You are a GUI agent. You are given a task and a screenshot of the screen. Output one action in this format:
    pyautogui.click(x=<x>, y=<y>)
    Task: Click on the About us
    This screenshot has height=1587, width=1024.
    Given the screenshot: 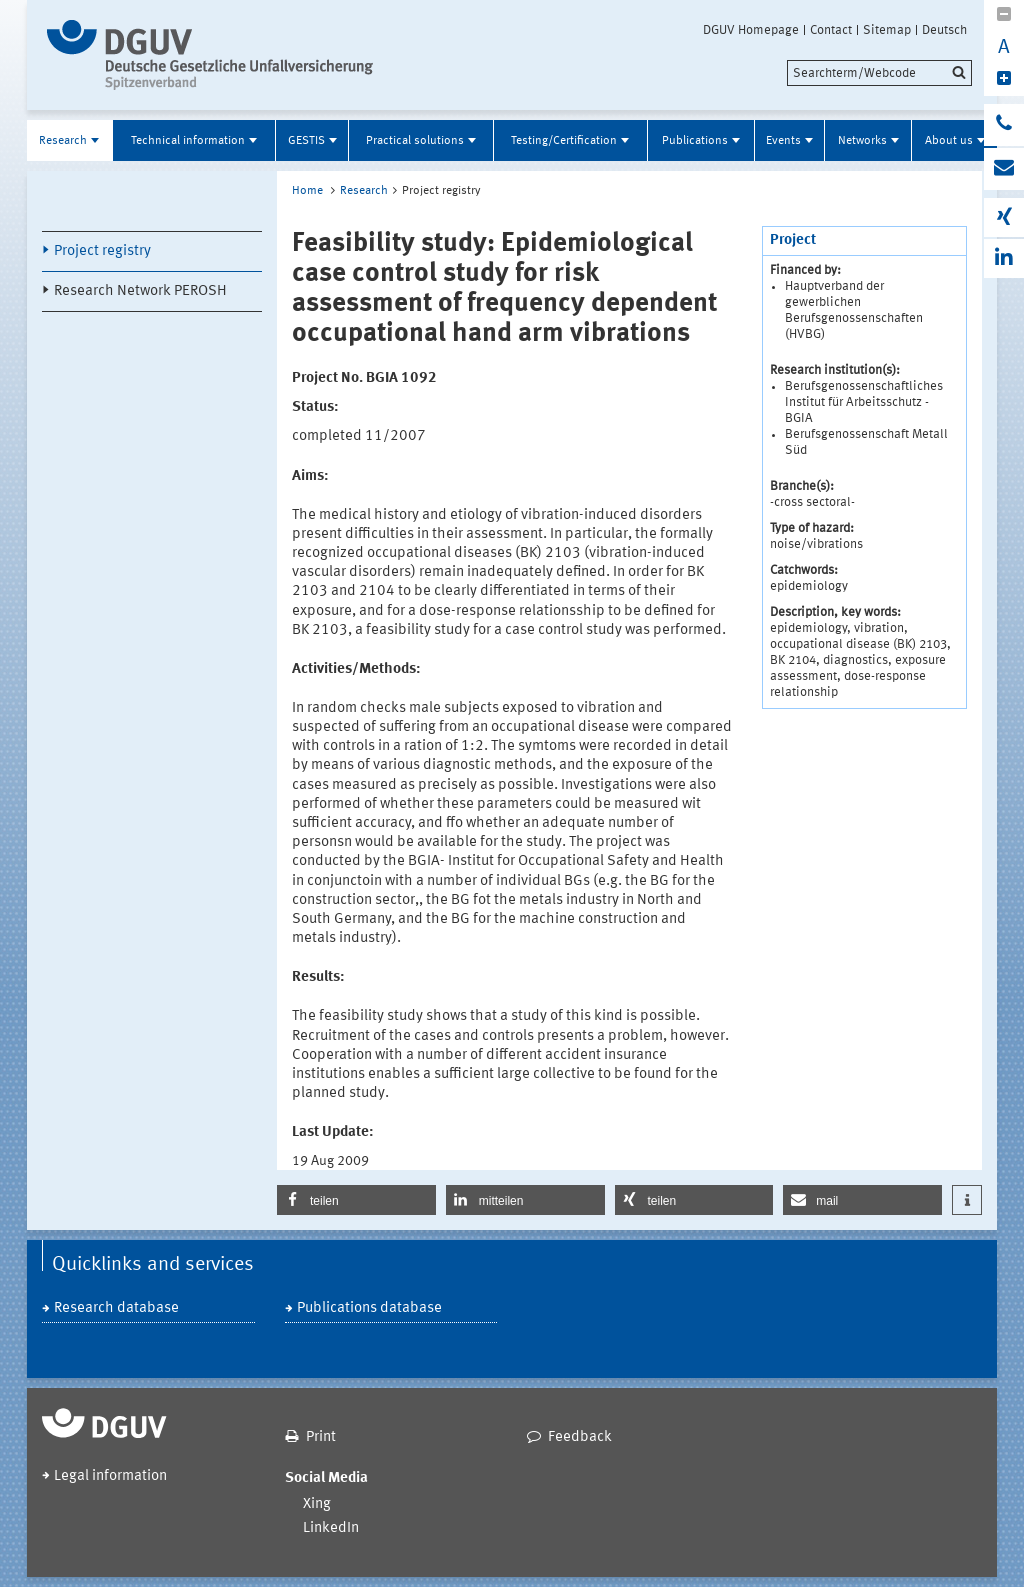 What is the action you would take?
    pyautogui.click(x=949, y=141)
    